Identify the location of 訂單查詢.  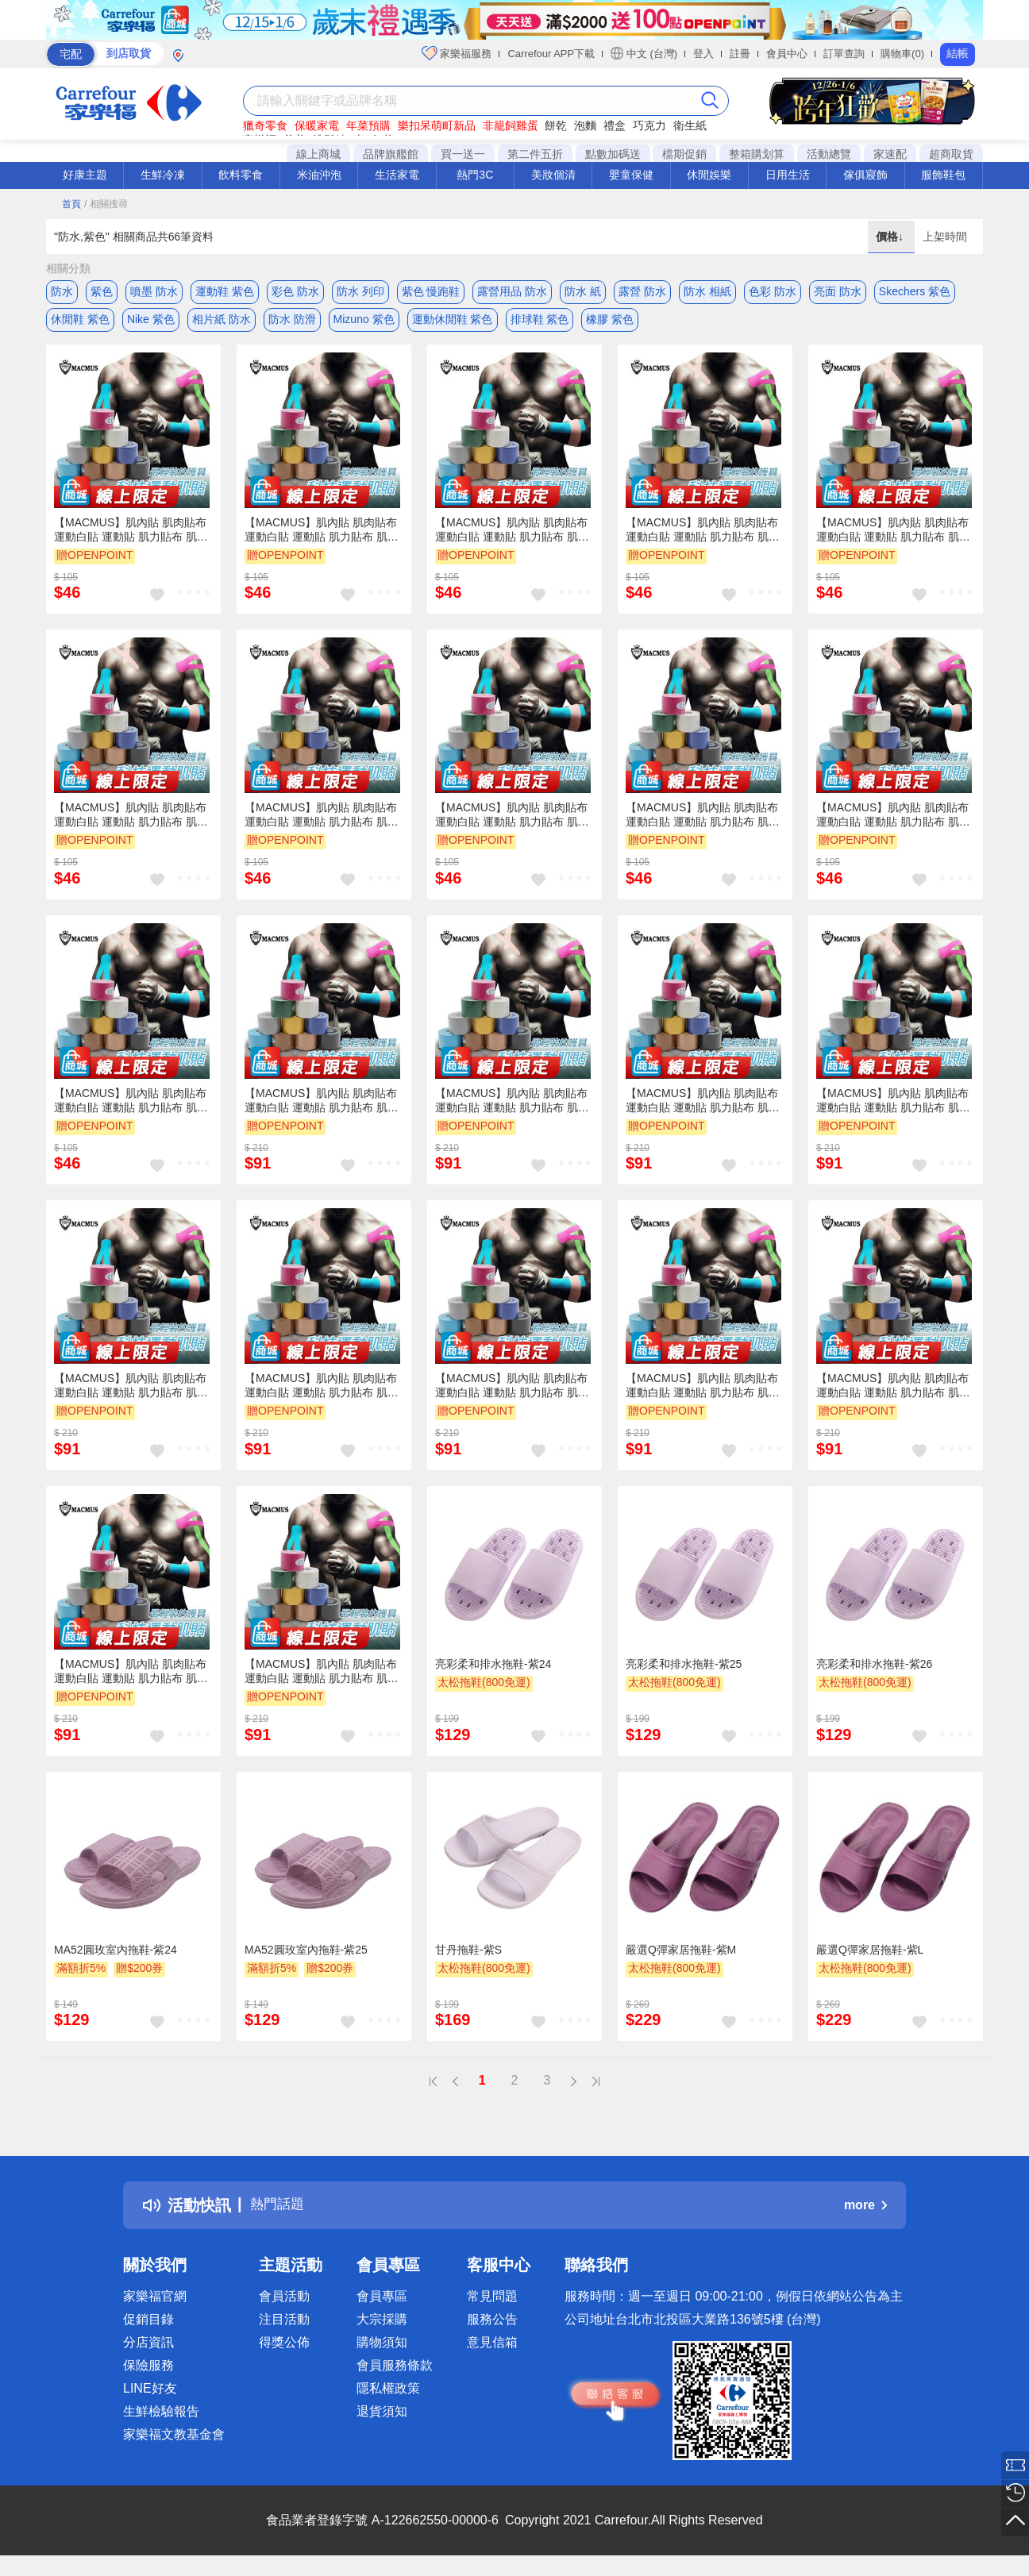
(844, 54).